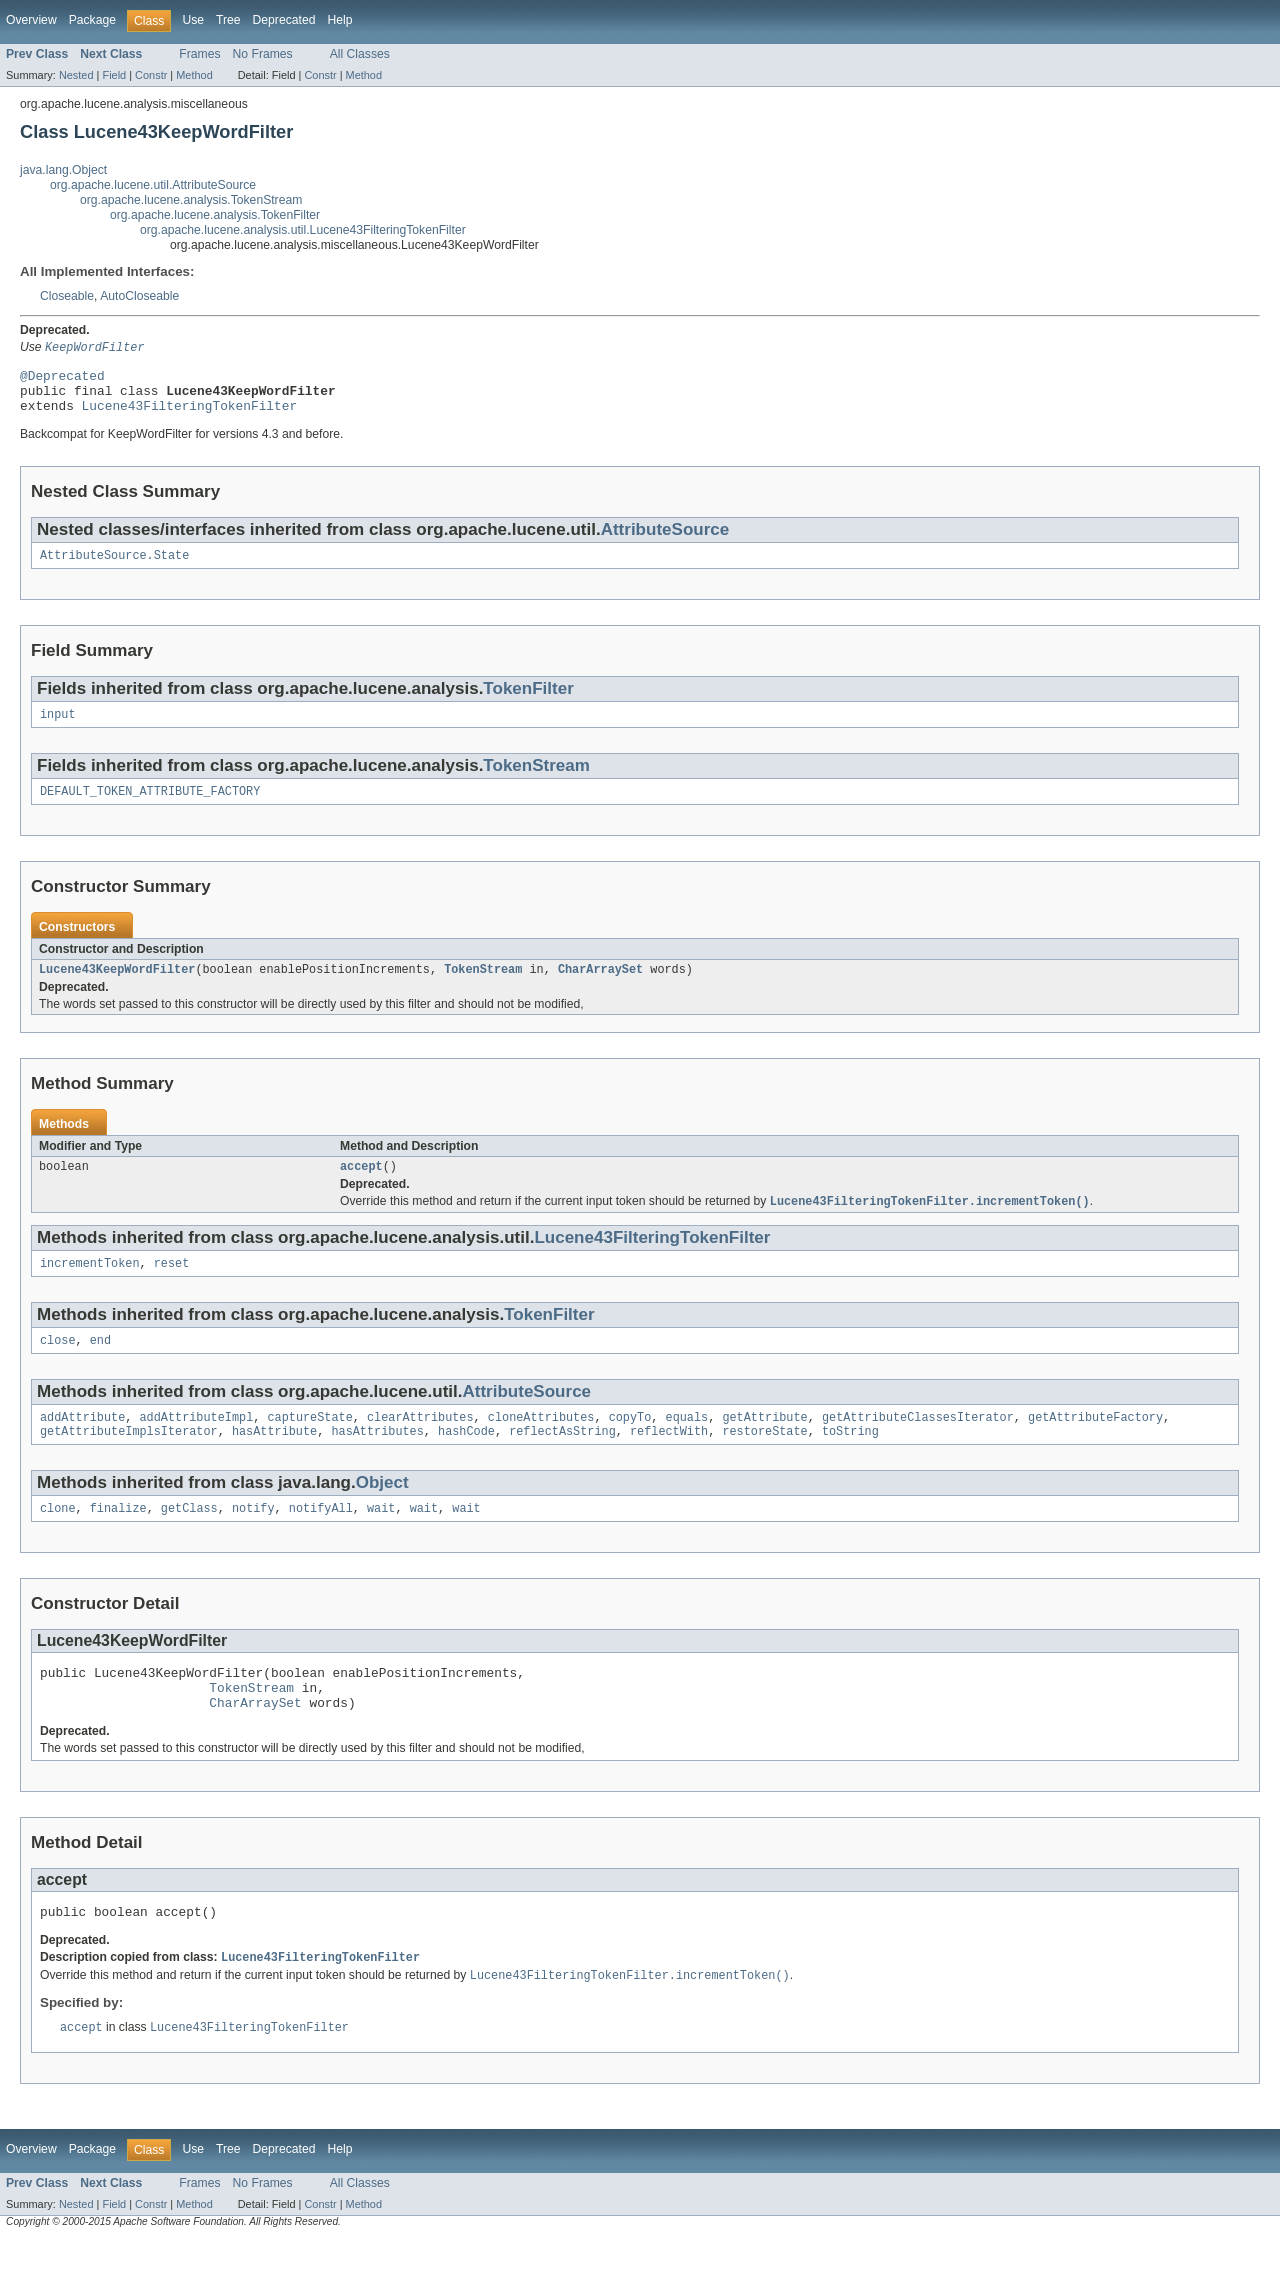  Describe the element at coordinates (90, 1286) in the screenshot. I see `incrementToken` at that location.